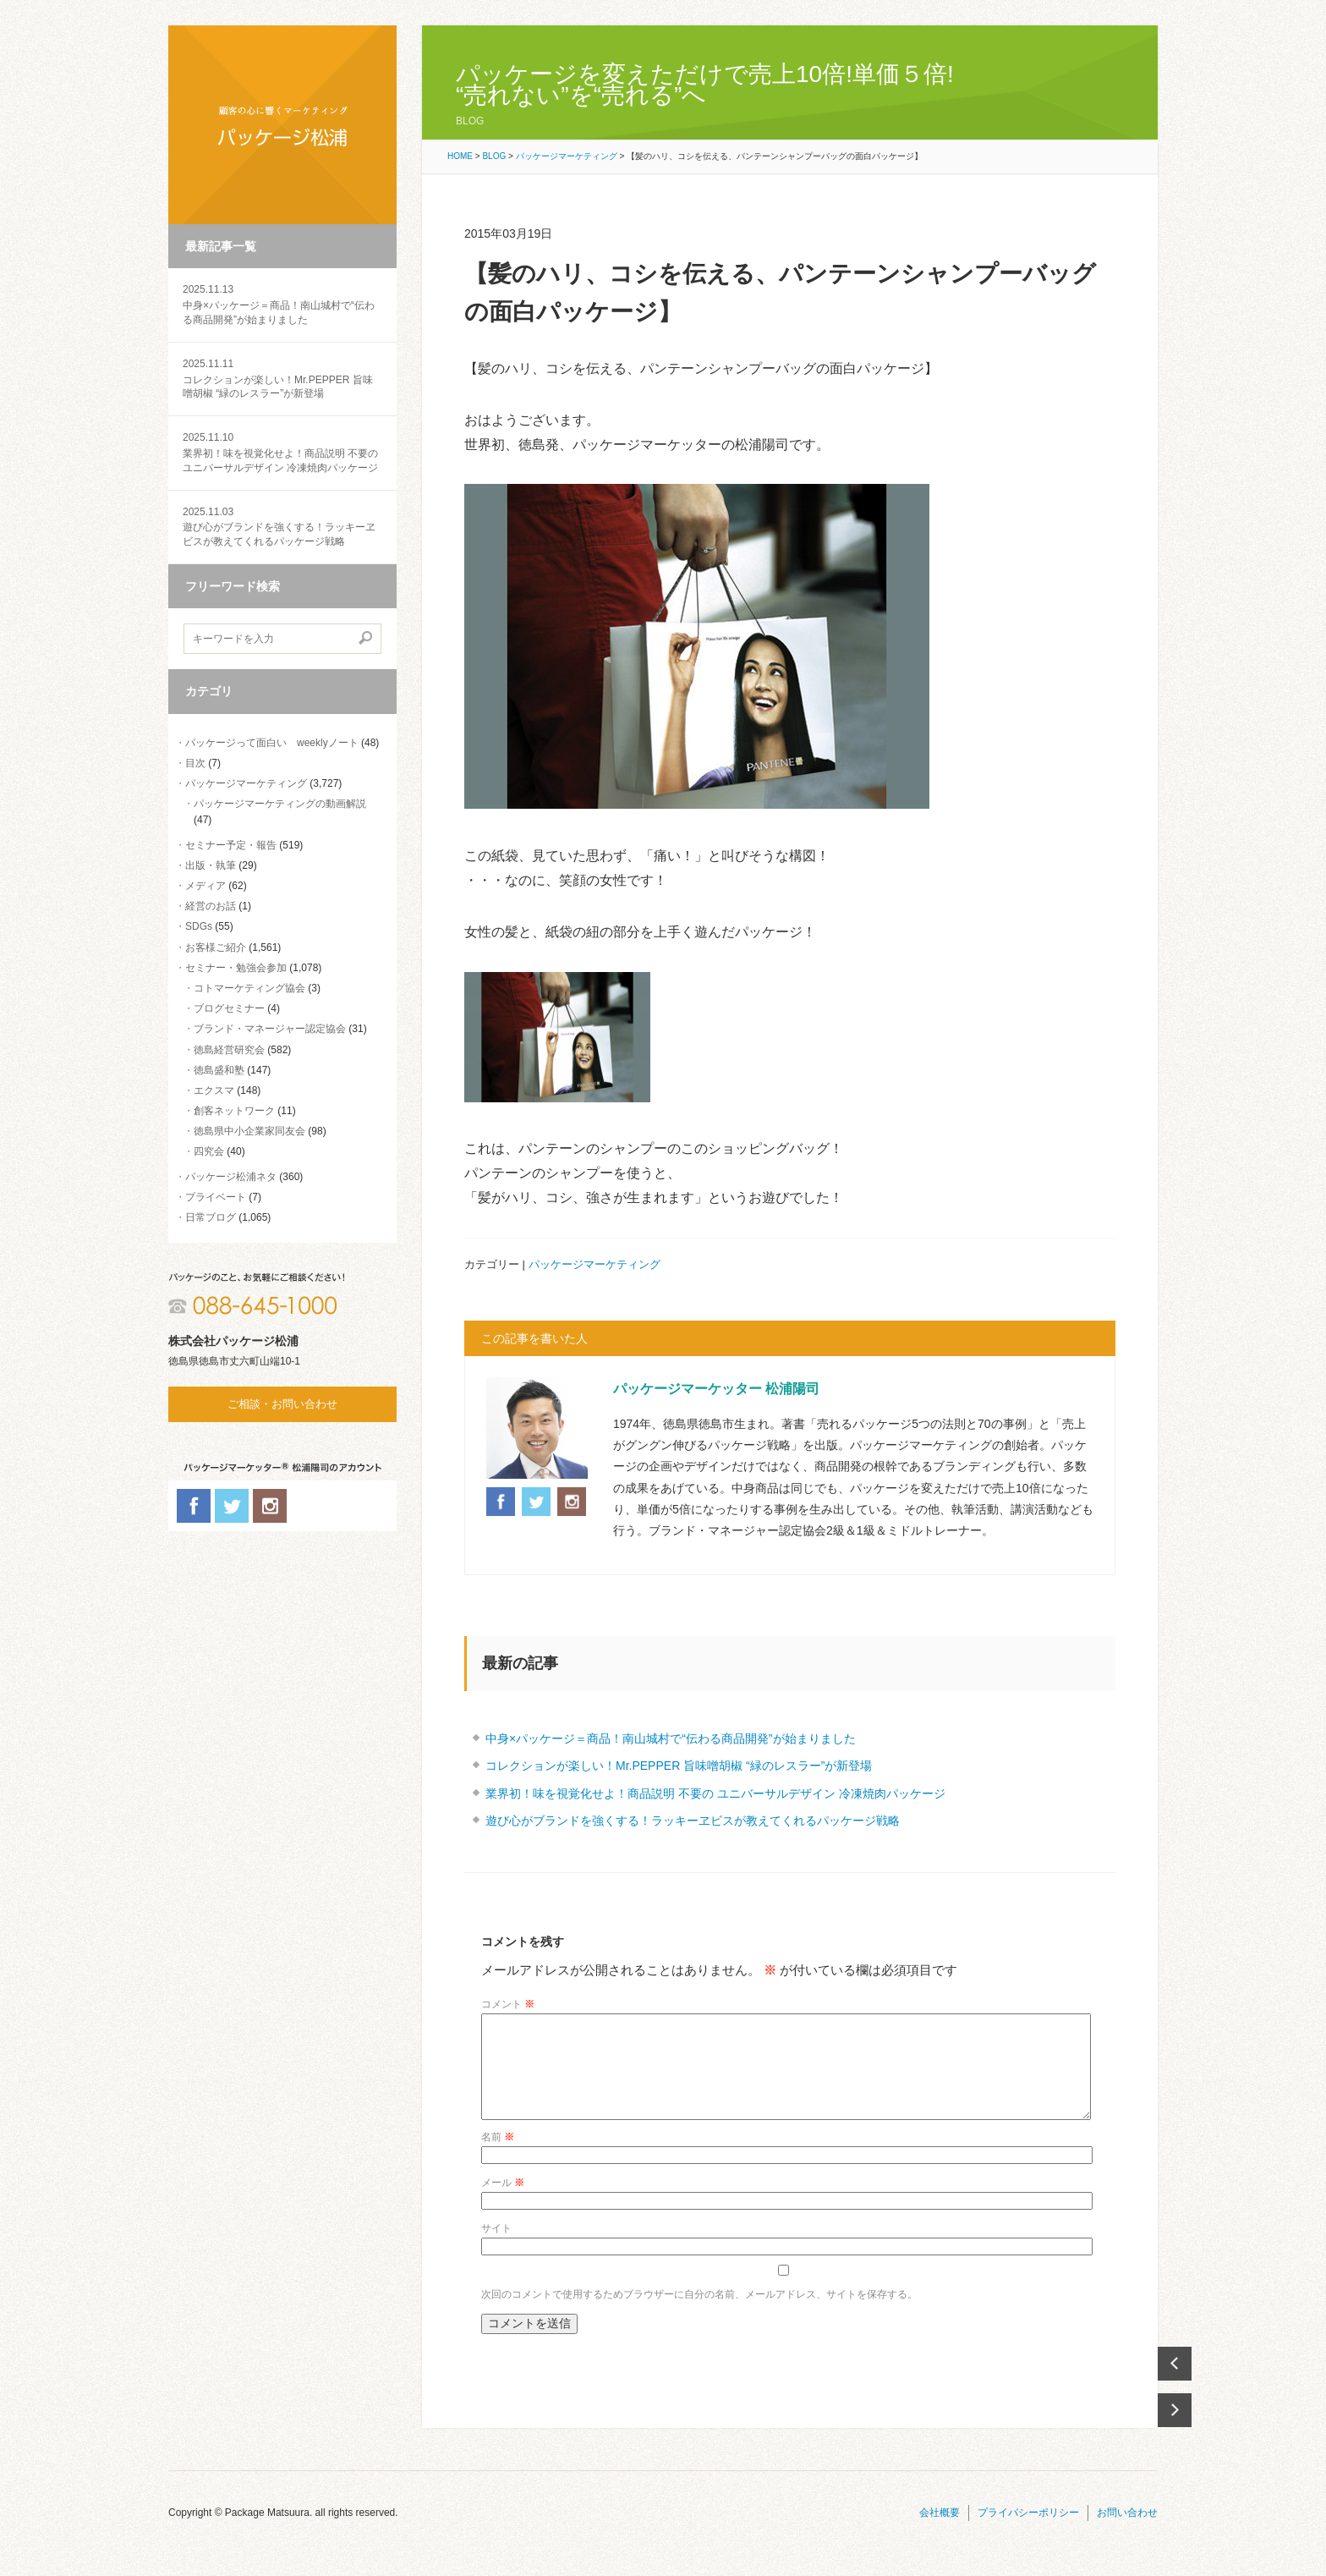  Describe the element at coordinates (214, 1090) in the screenshot. I see `エクスマ` at that location.